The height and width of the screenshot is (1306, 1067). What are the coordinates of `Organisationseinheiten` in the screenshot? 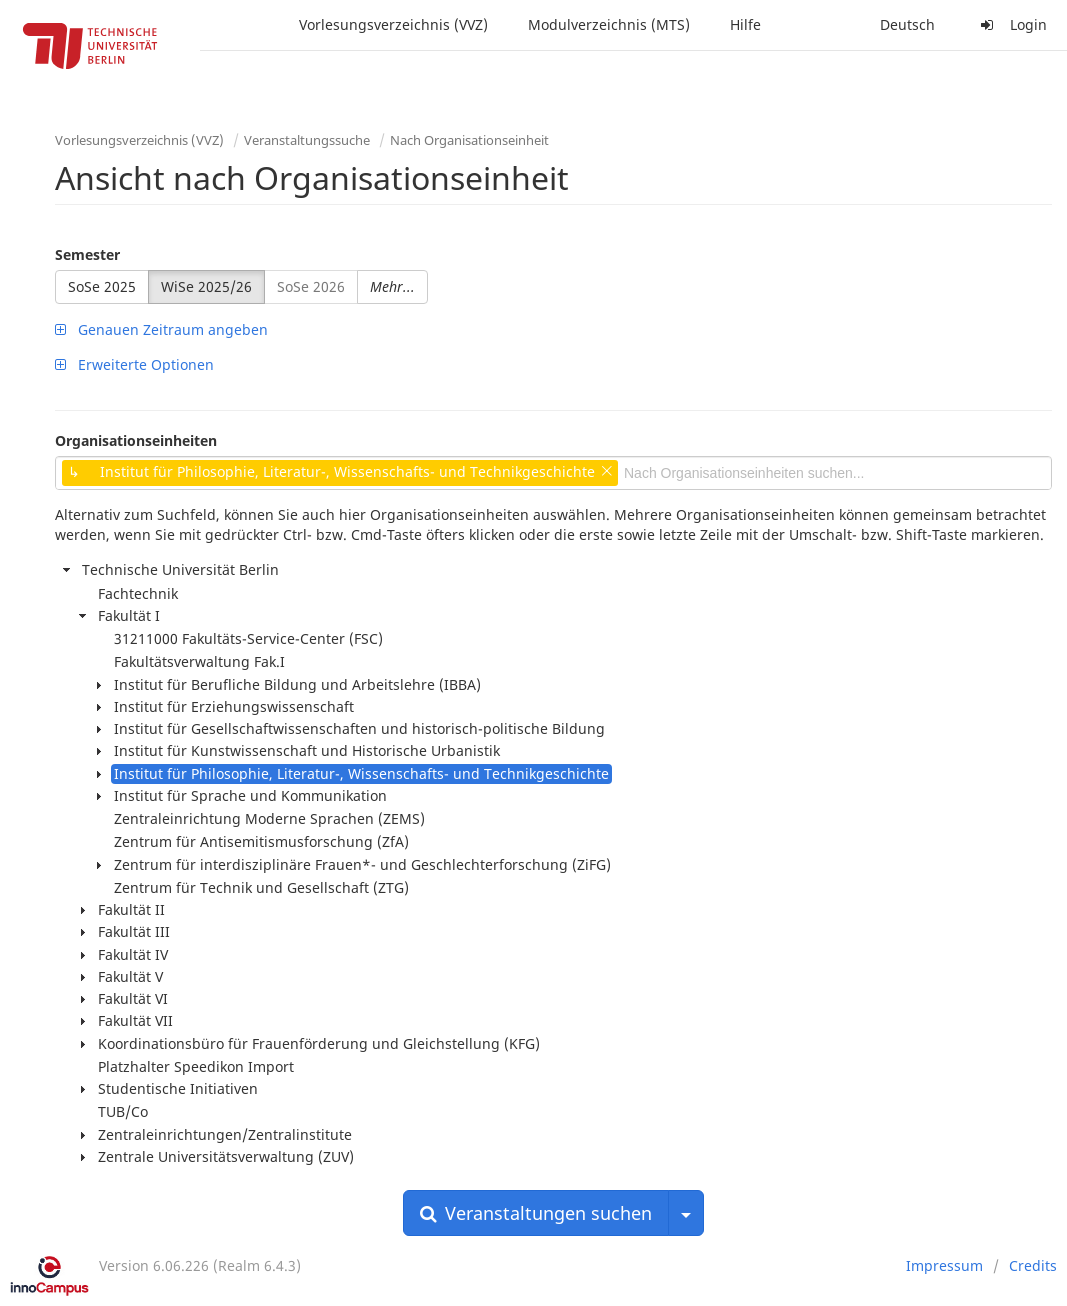 It's located at (136, 440).